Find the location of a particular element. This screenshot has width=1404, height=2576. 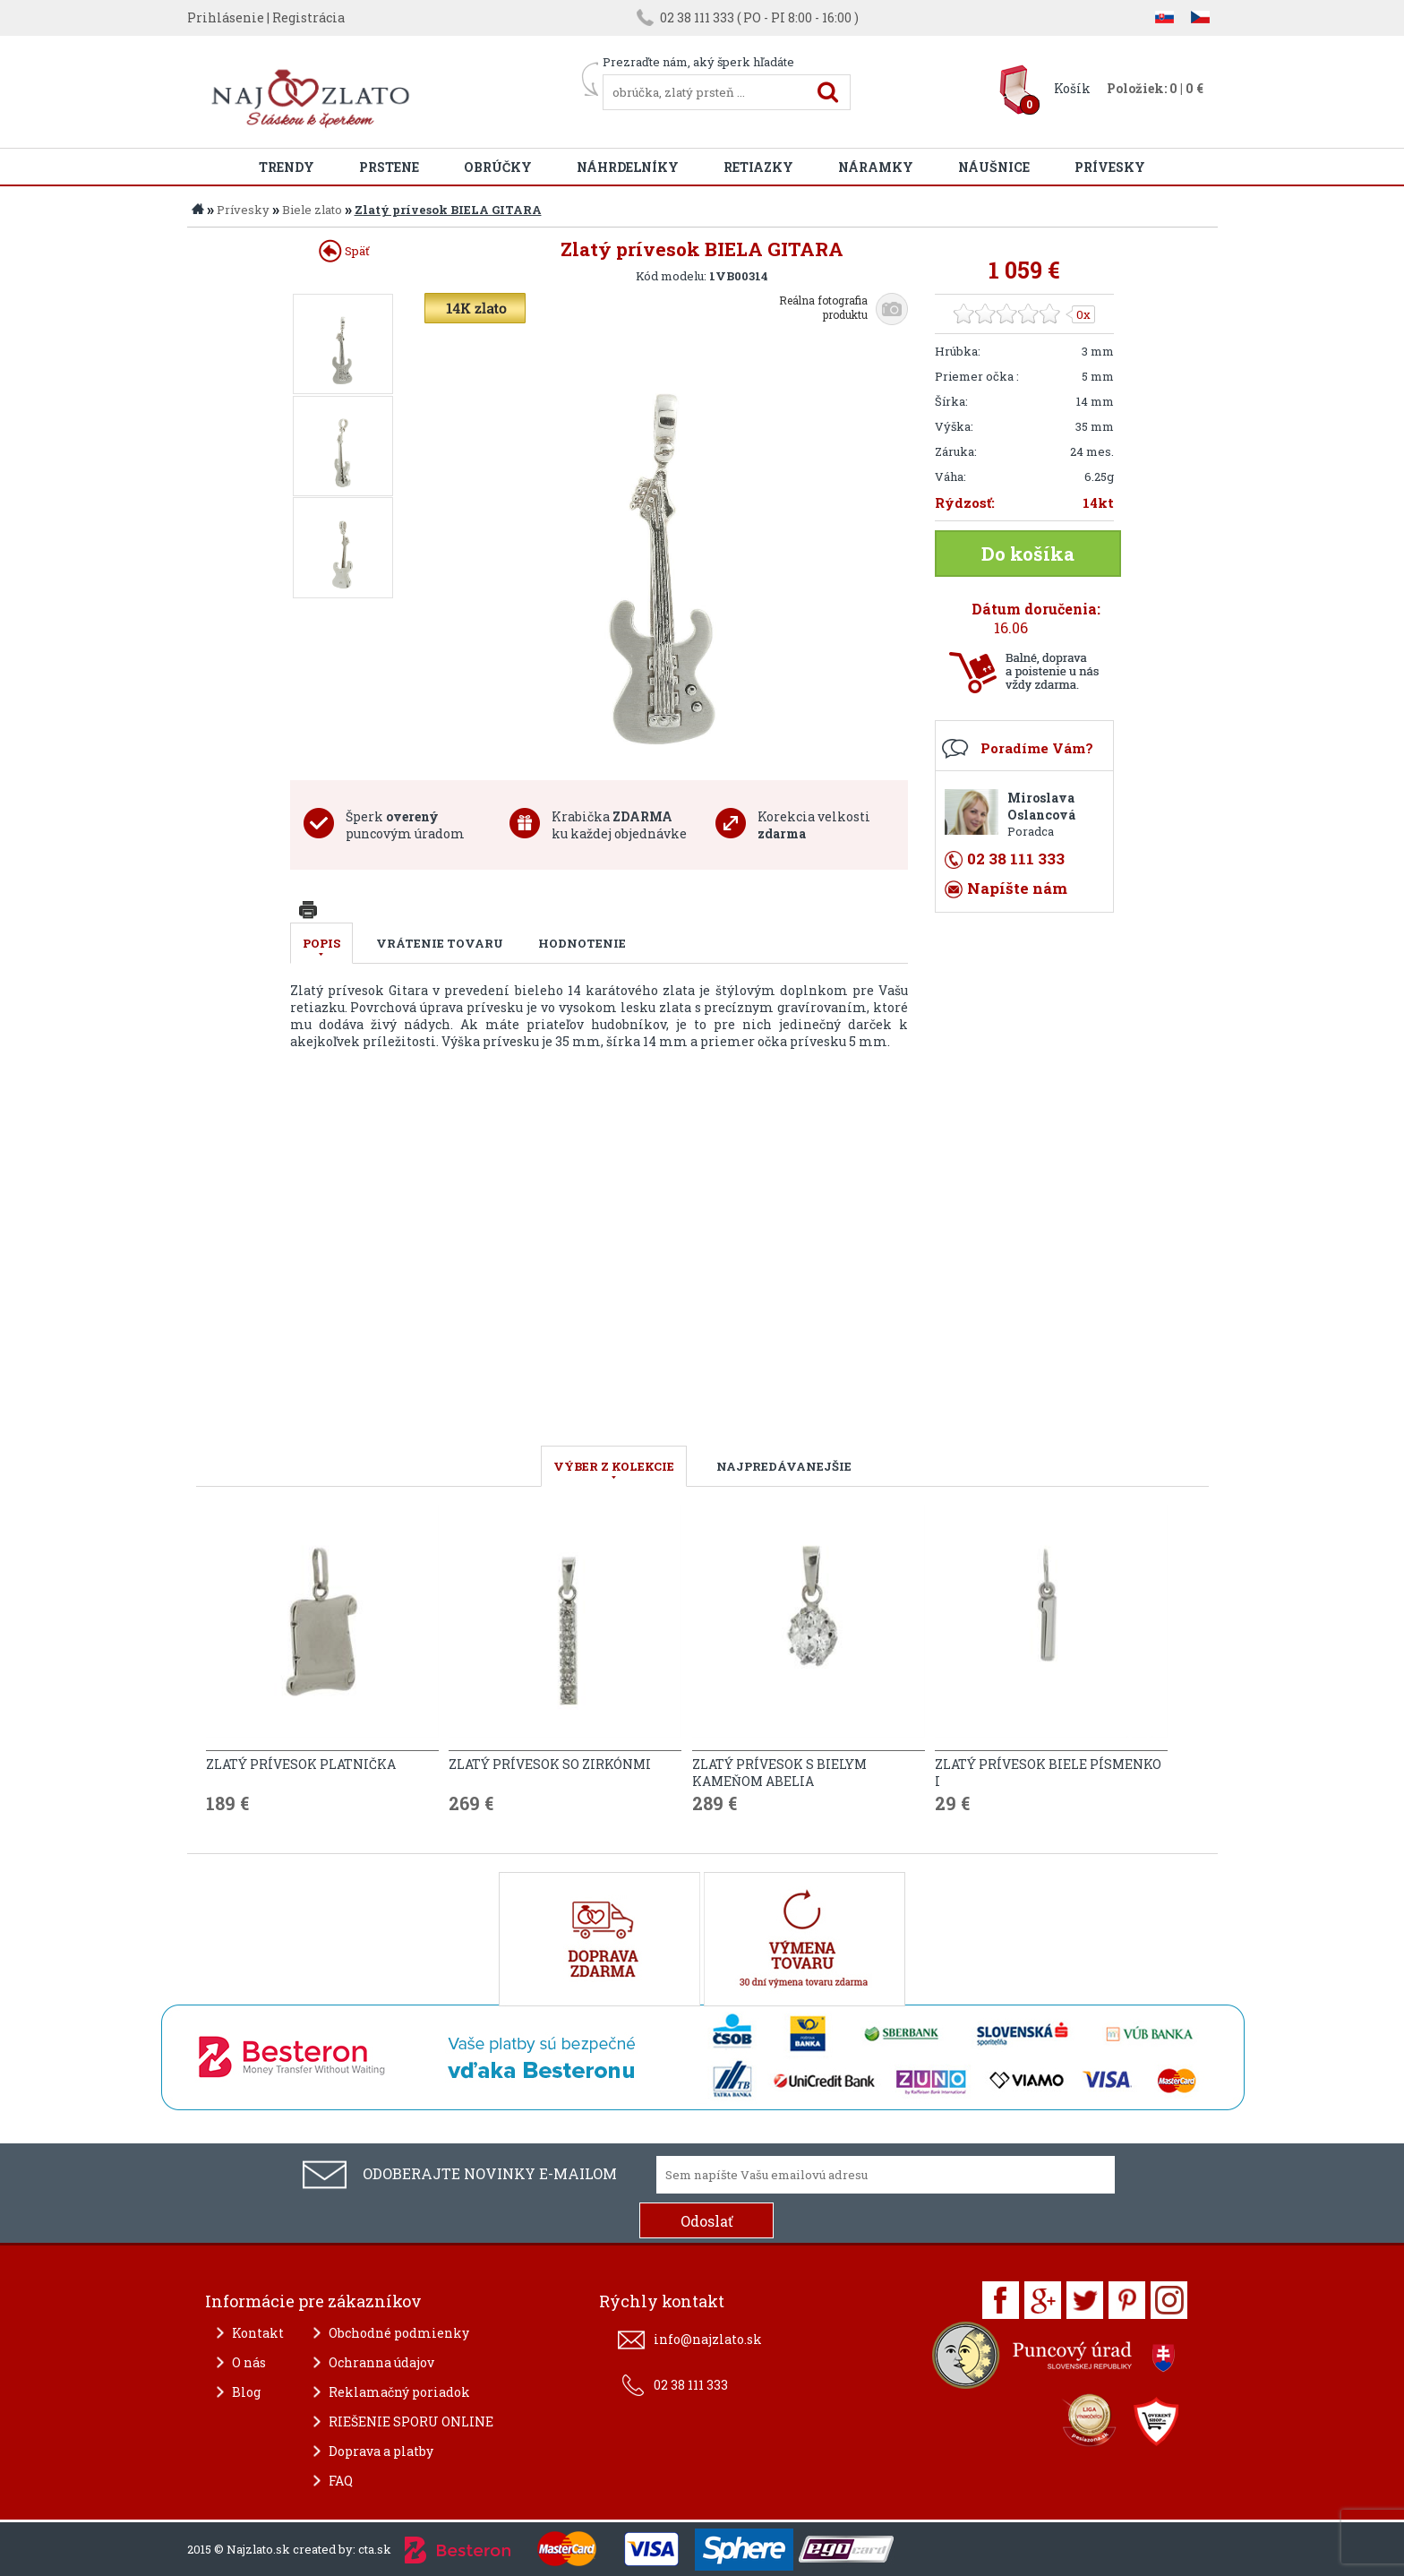

Prívesky is located at coordinates (1109, 167).